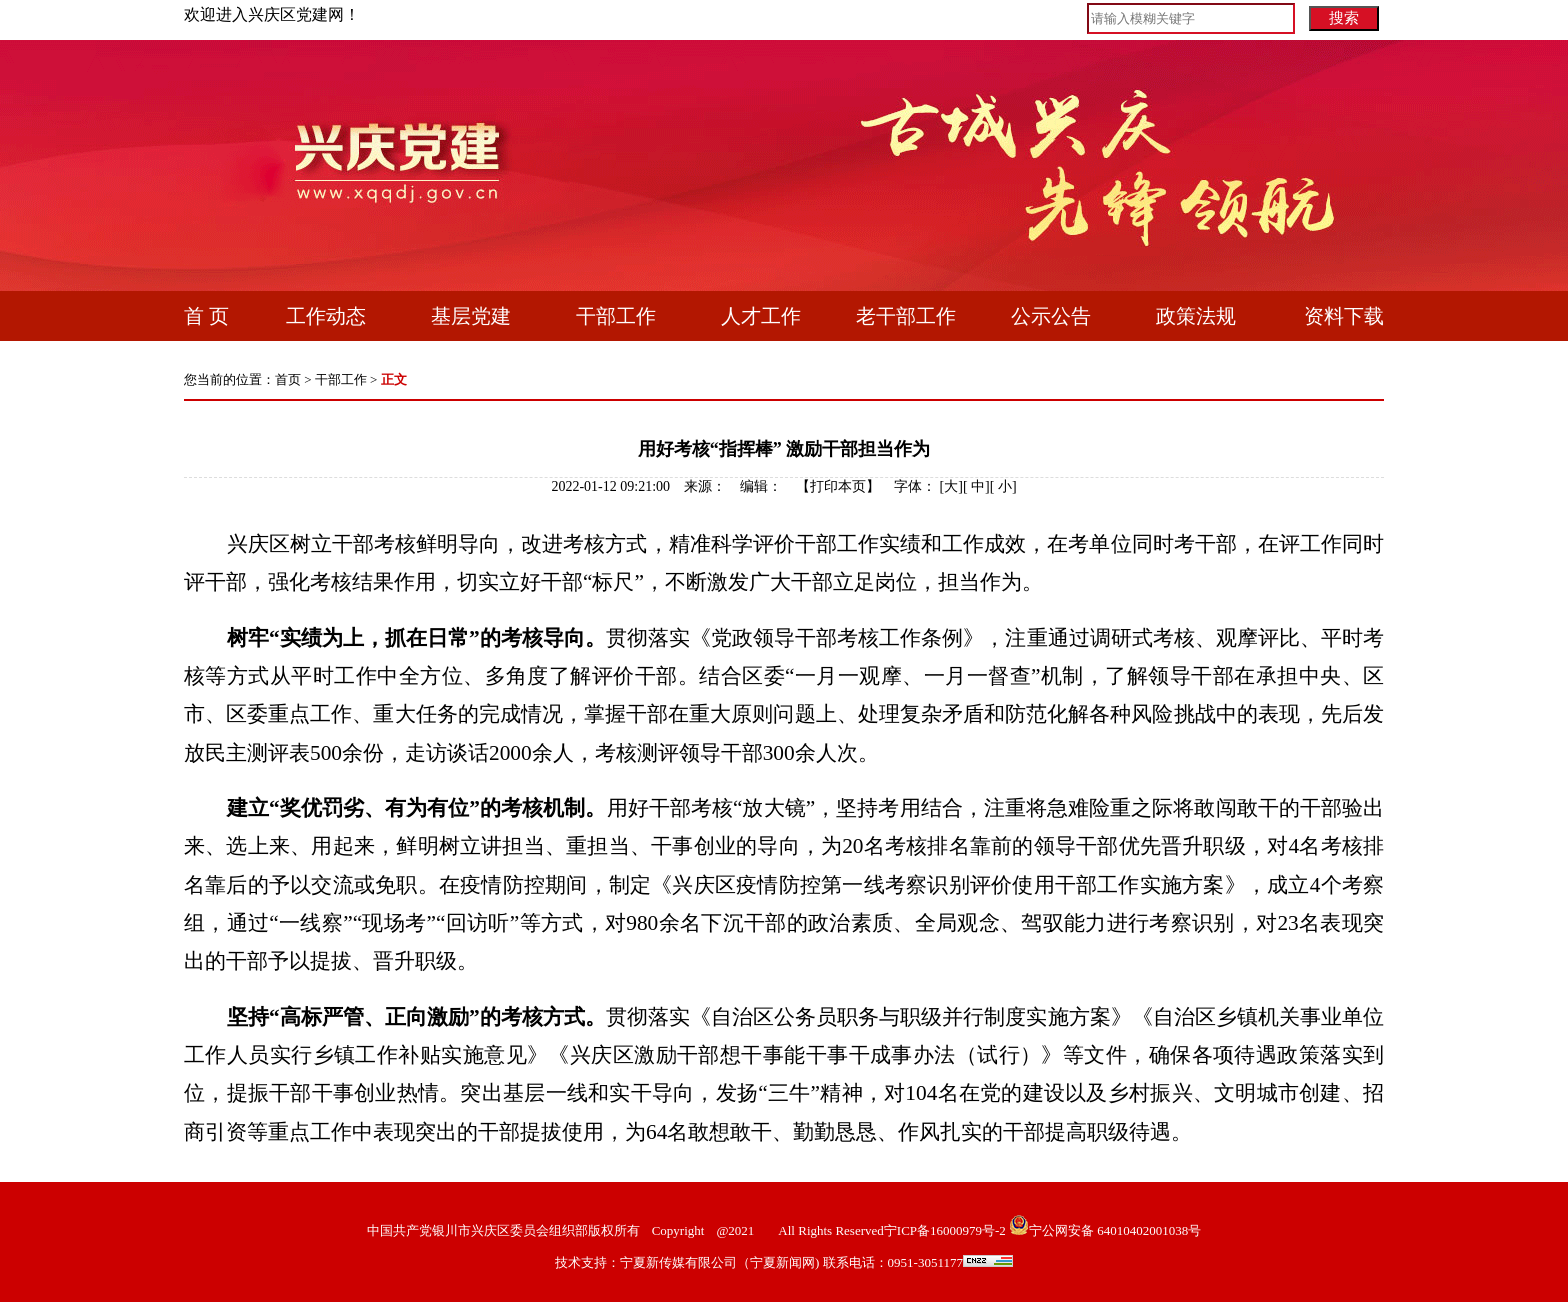 This screenshot has height=1302, width=1568. Describe the element at coordinates (616, 316) in the screenshot. I see `干部工作` at that location.